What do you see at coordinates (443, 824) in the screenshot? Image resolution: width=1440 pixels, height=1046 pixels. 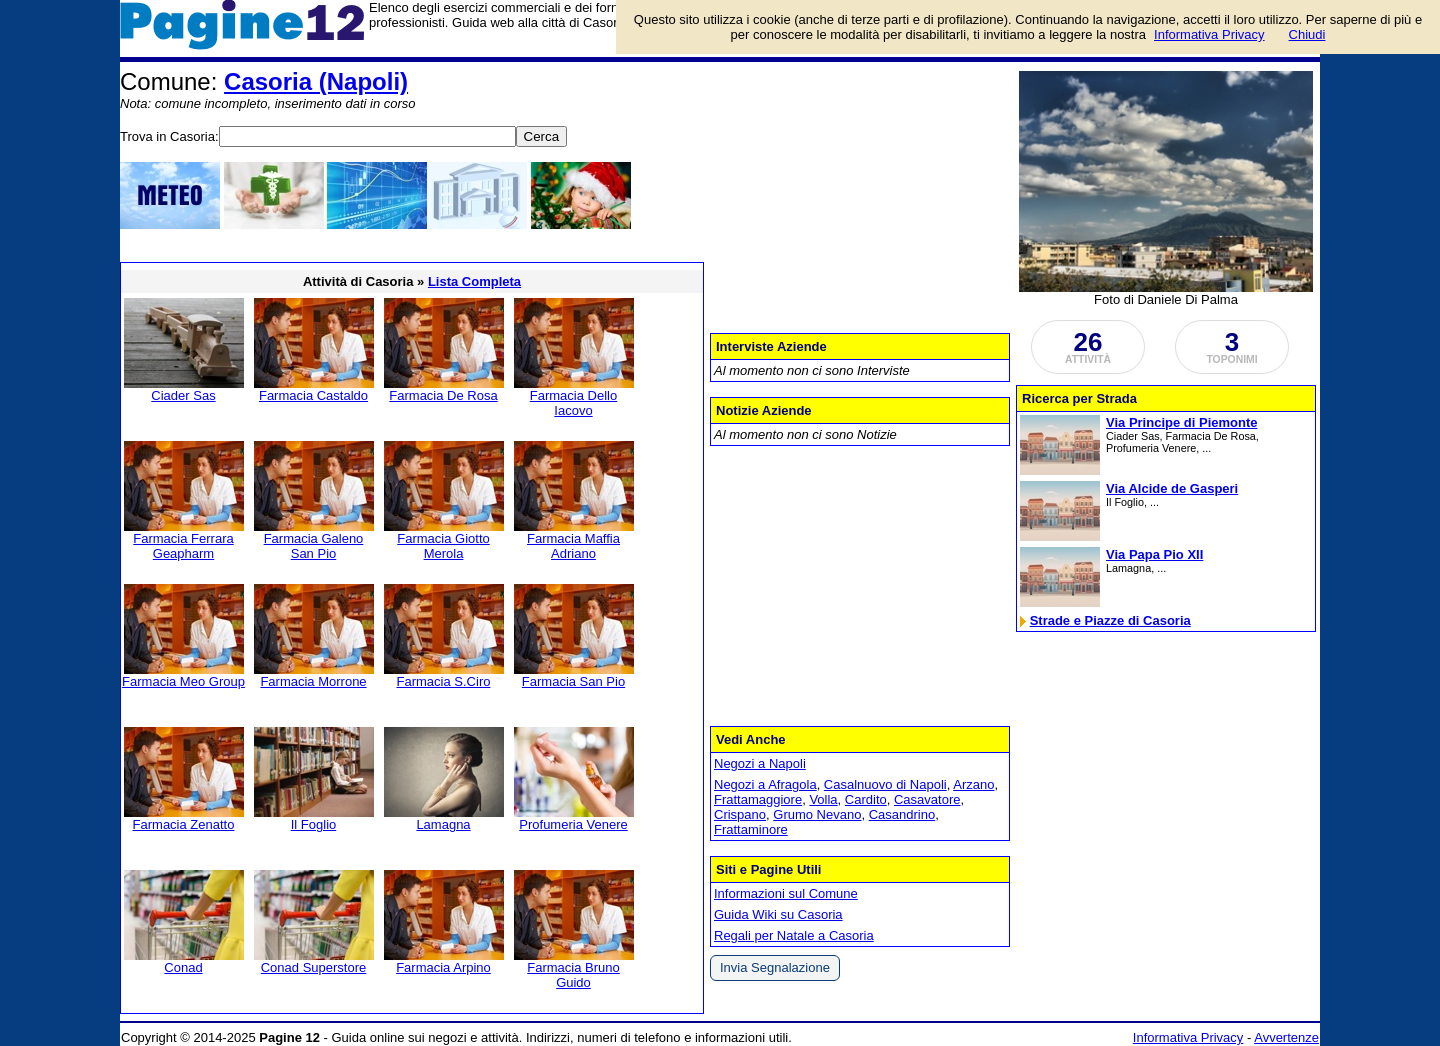 I see `Lamagna` at bounding box center [443, 824].